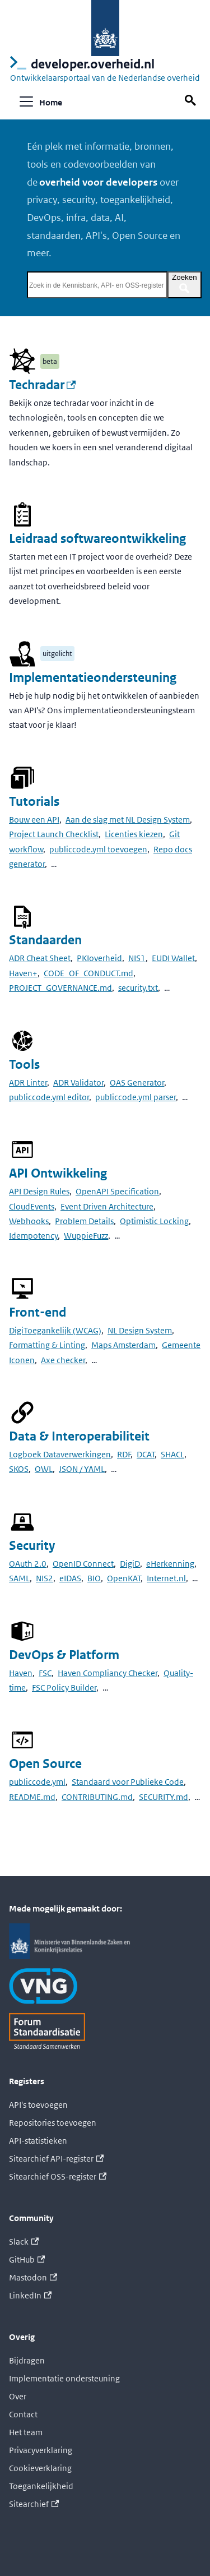  I want to click on Bouw een API, so click(34, 819).